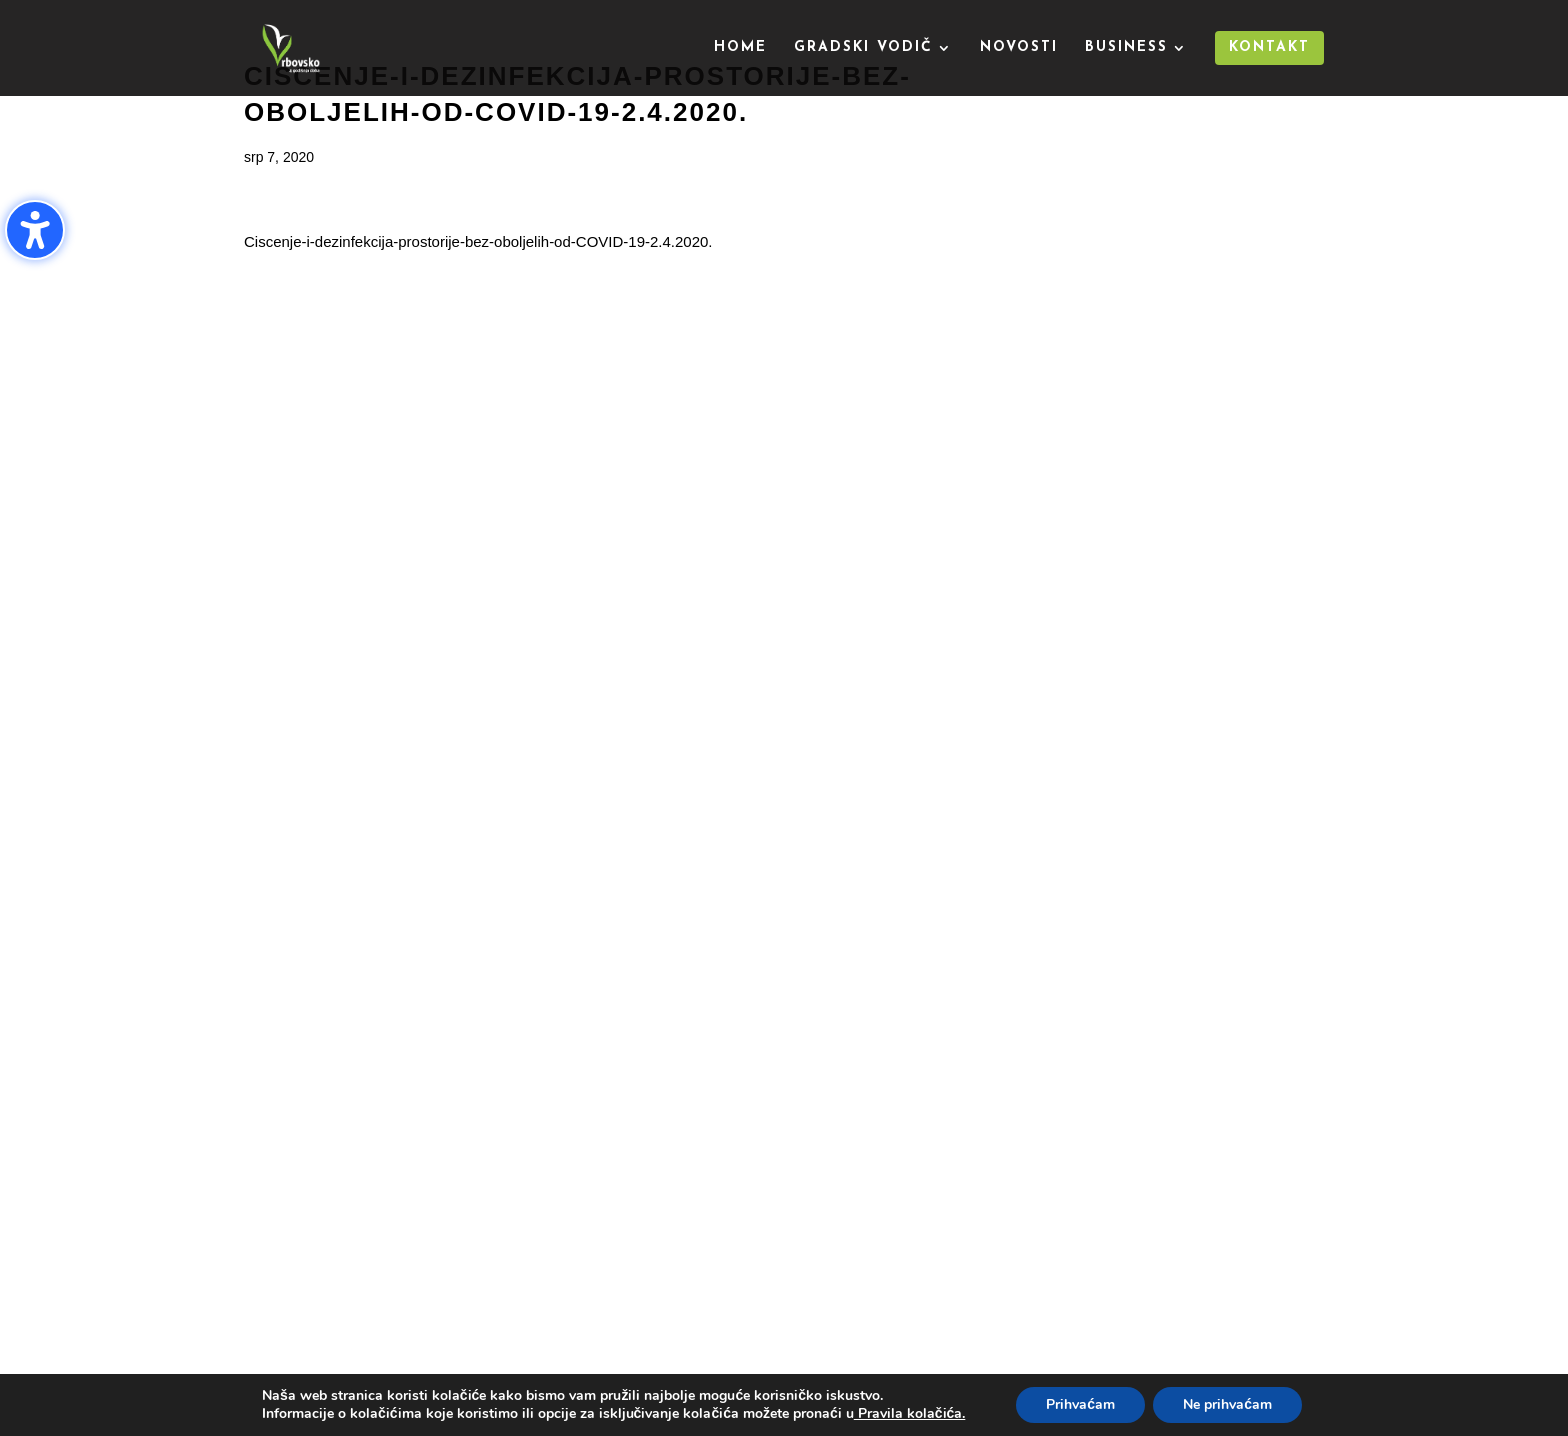 The width and height of the screenshot is (1568, 1436). Describe the element at coordinates (1080, 1404) in the screenshot. I see `Prihvaćam` at that location.